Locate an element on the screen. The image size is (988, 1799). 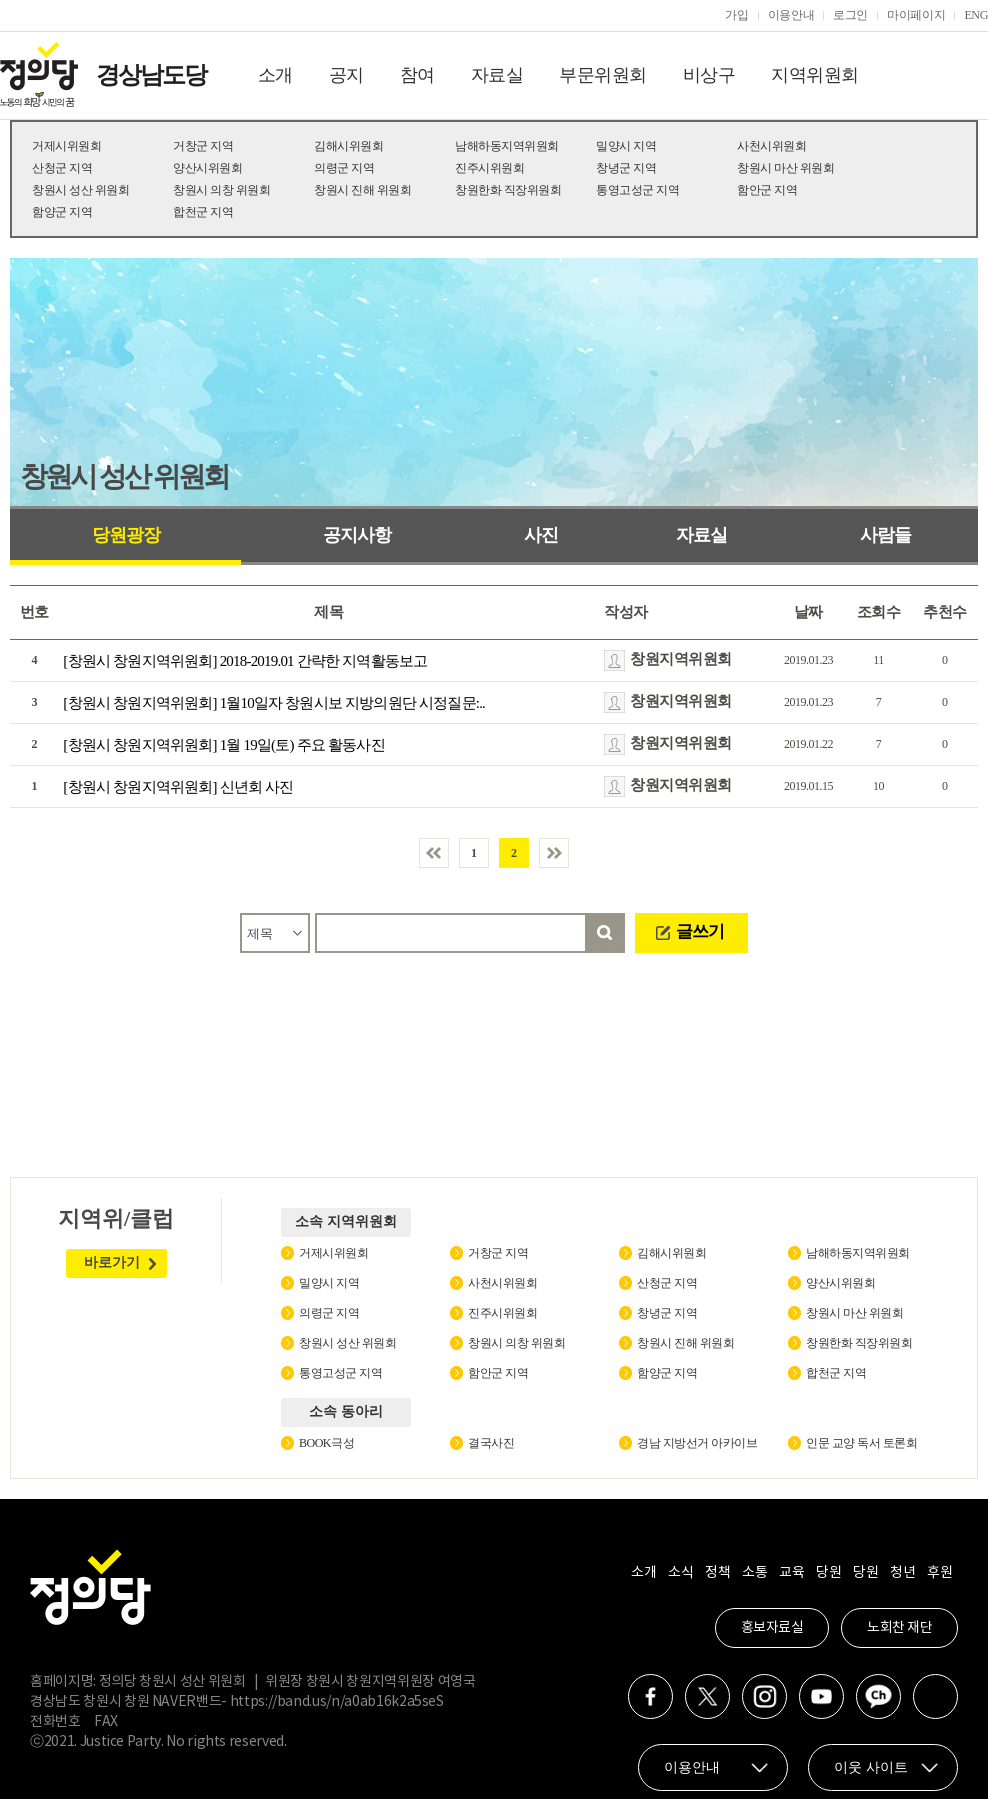
마이페이지 is located at coordinates (916, 15).